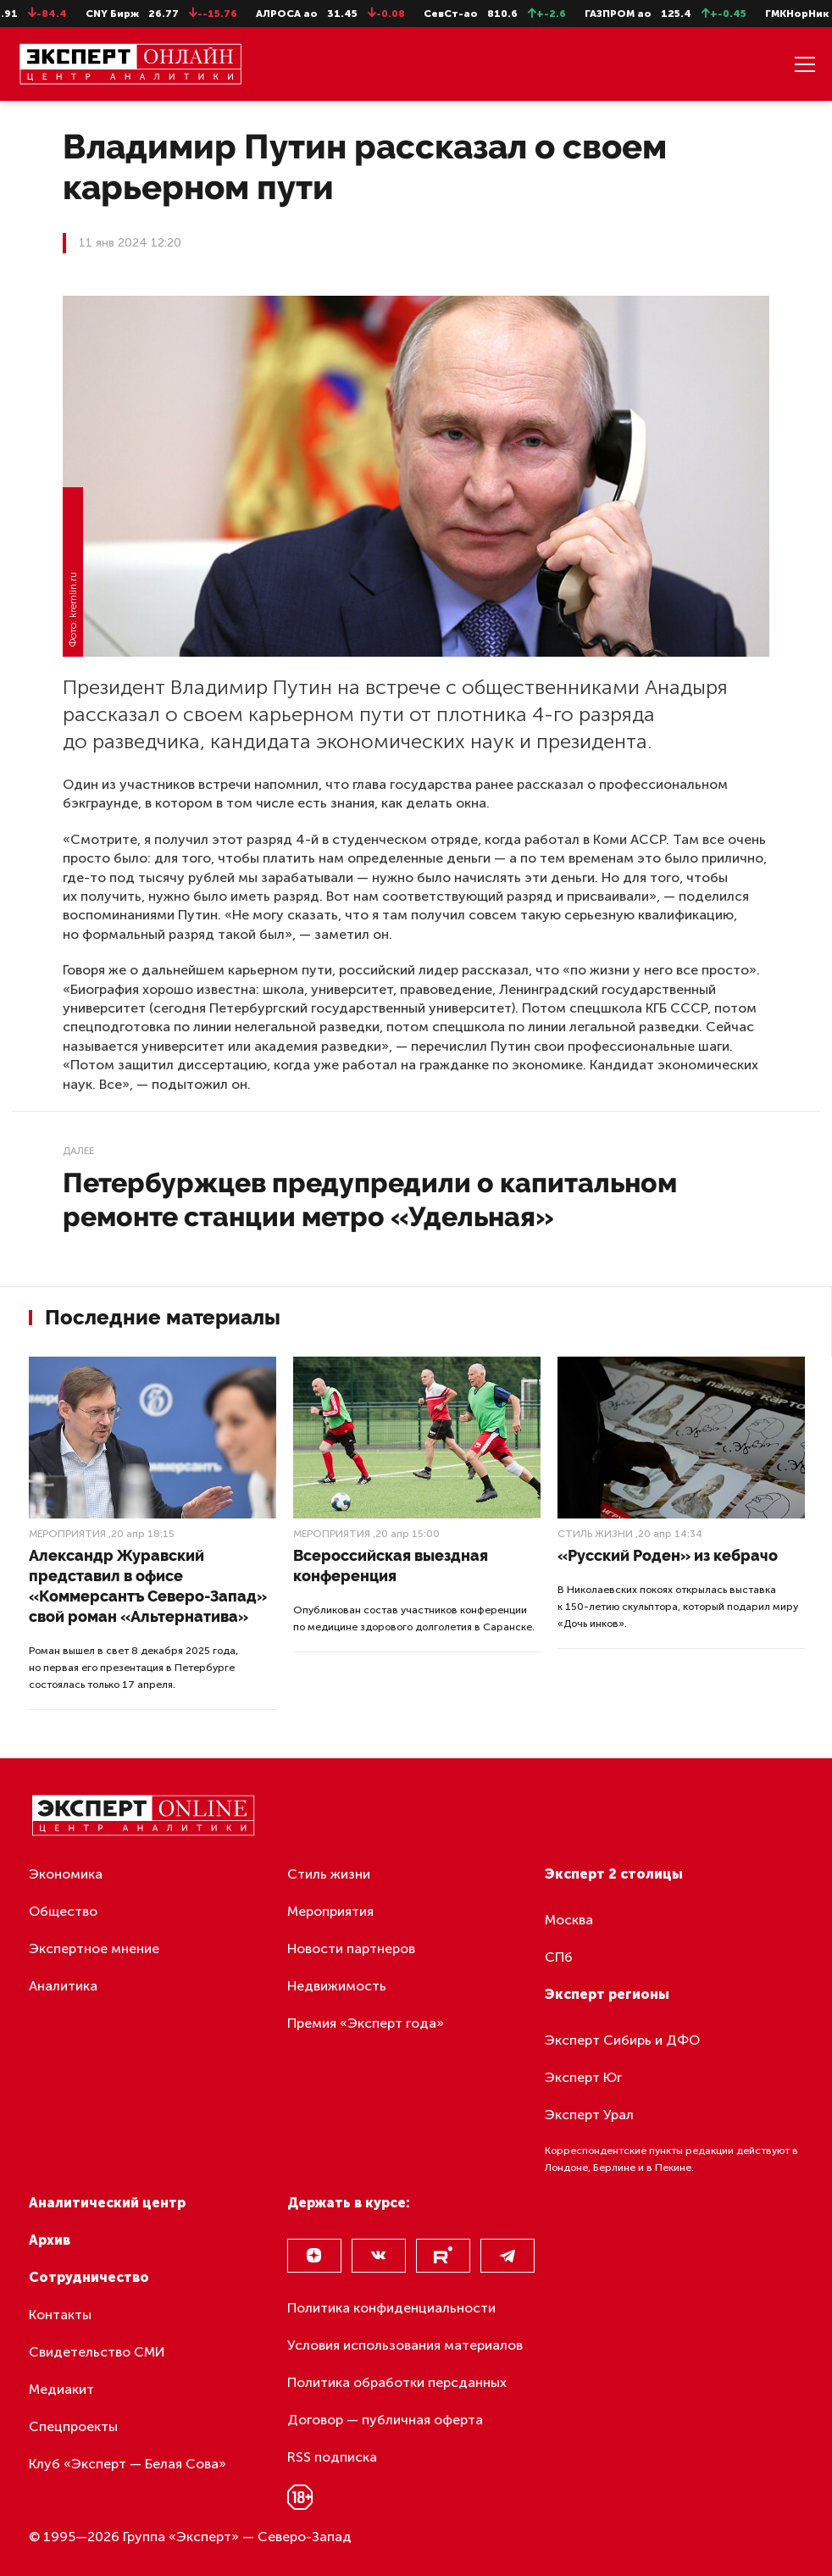  What do you see at coordinates (73, 2426) in the screenshot?
I see `Спецпроекты` at bounding box center [73, 2426].